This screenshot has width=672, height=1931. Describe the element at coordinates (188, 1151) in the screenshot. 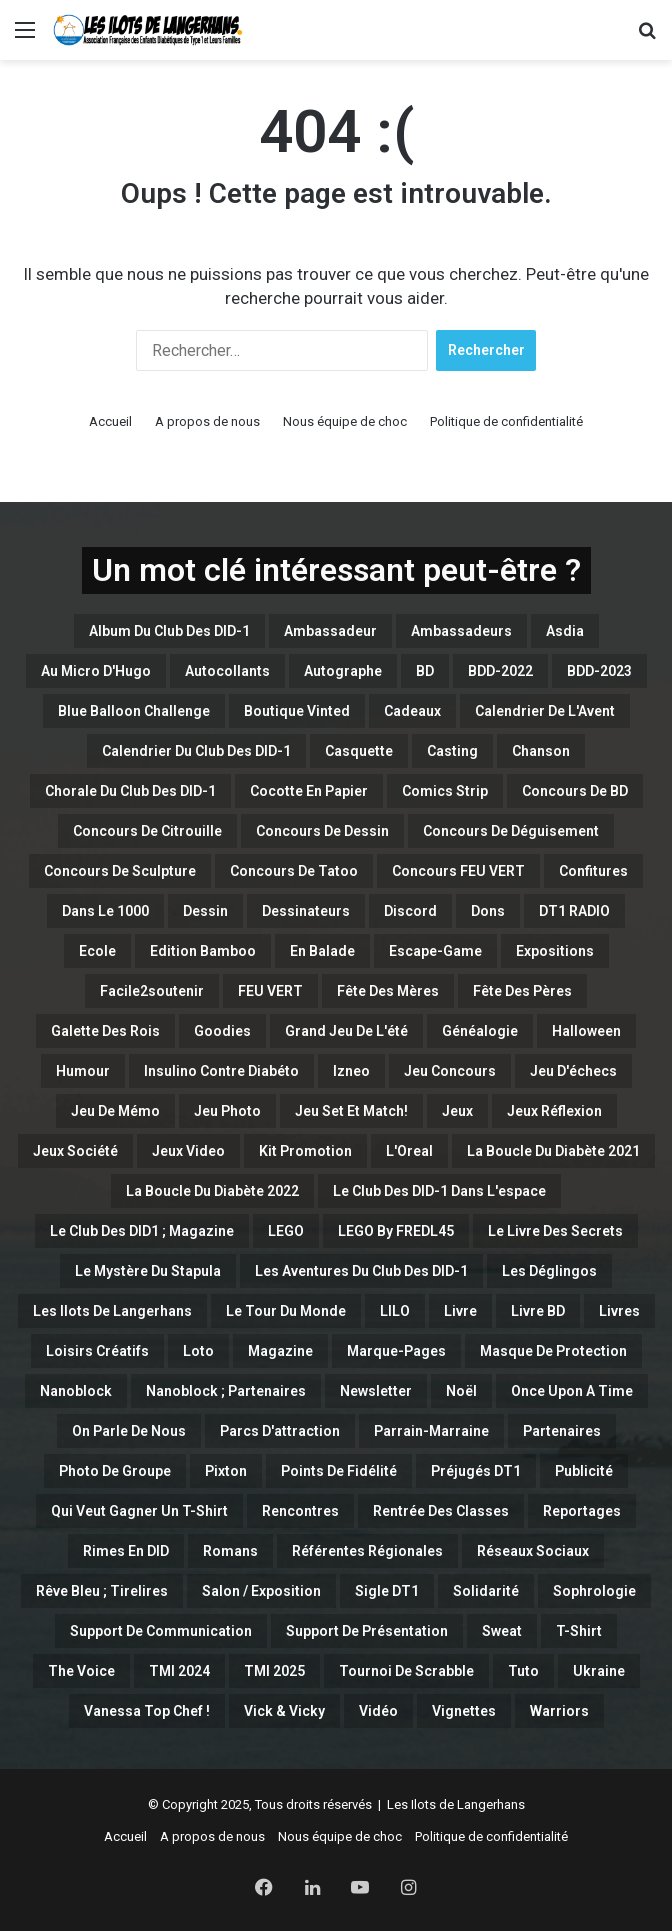

I see `Jeux Video [Jeux Video (2 éléments)]` at that location.